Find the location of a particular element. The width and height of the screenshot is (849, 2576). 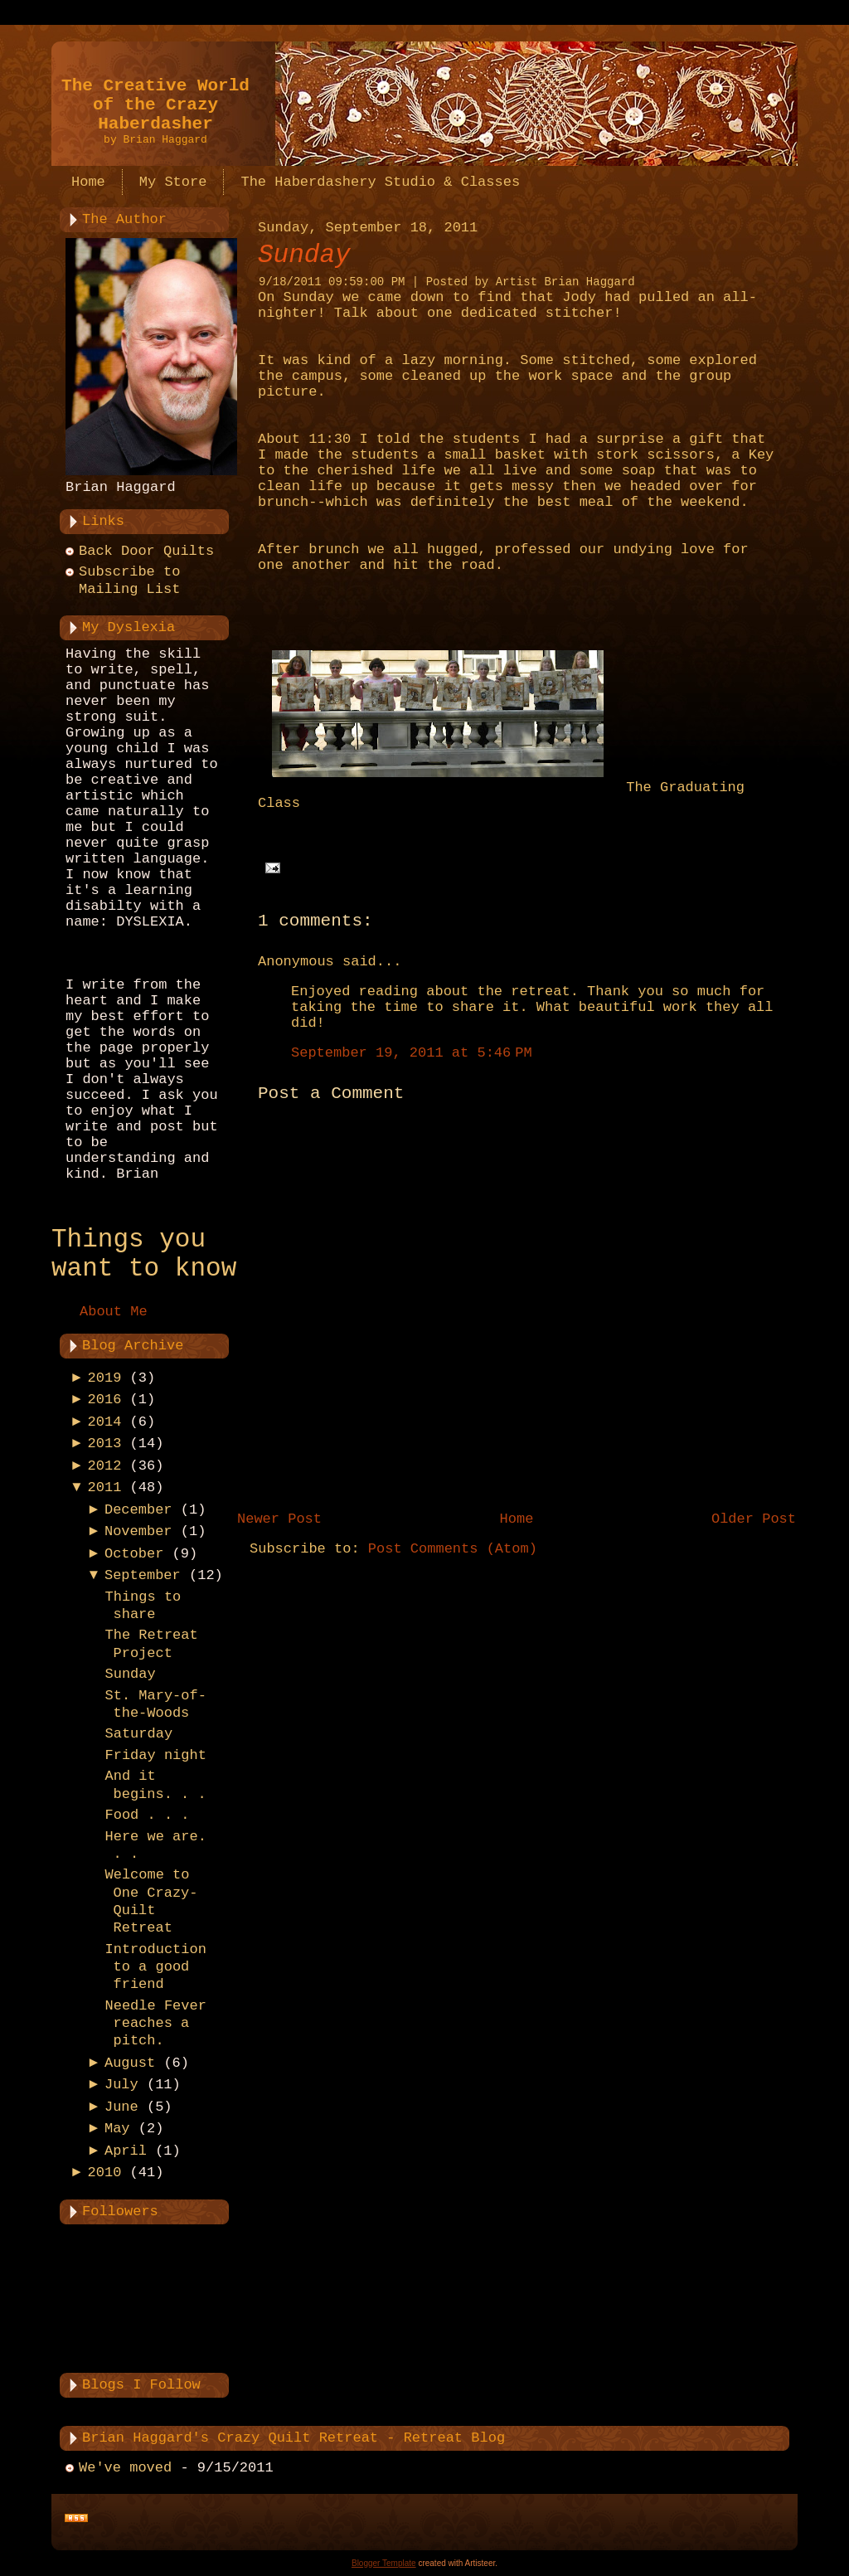

Home is located at coordinates (517, 1519).